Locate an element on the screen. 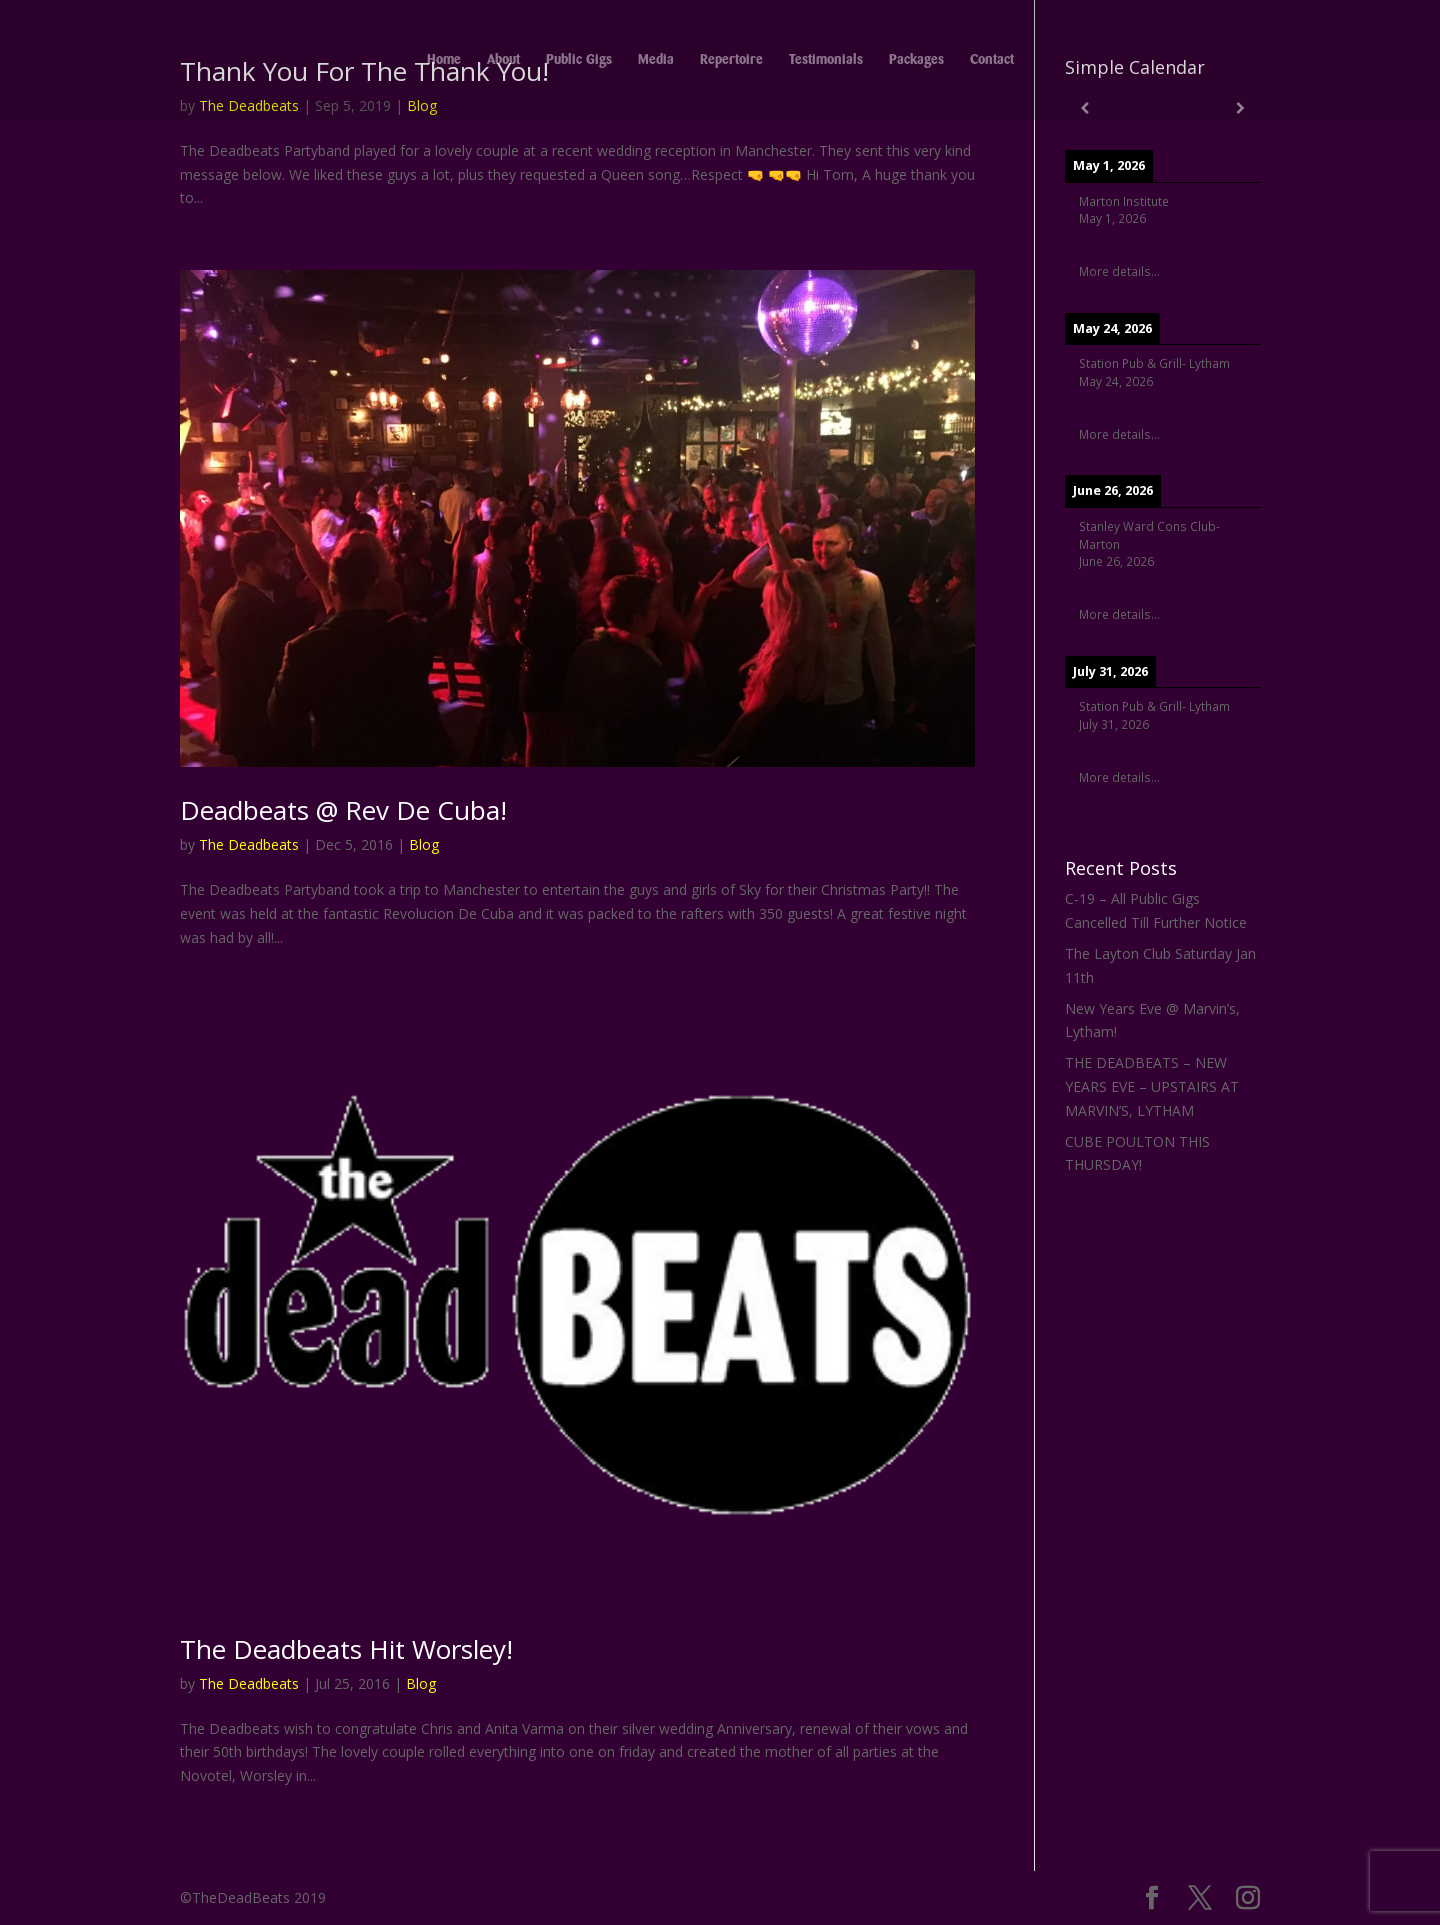  Home is located at coordinates (444, 60).